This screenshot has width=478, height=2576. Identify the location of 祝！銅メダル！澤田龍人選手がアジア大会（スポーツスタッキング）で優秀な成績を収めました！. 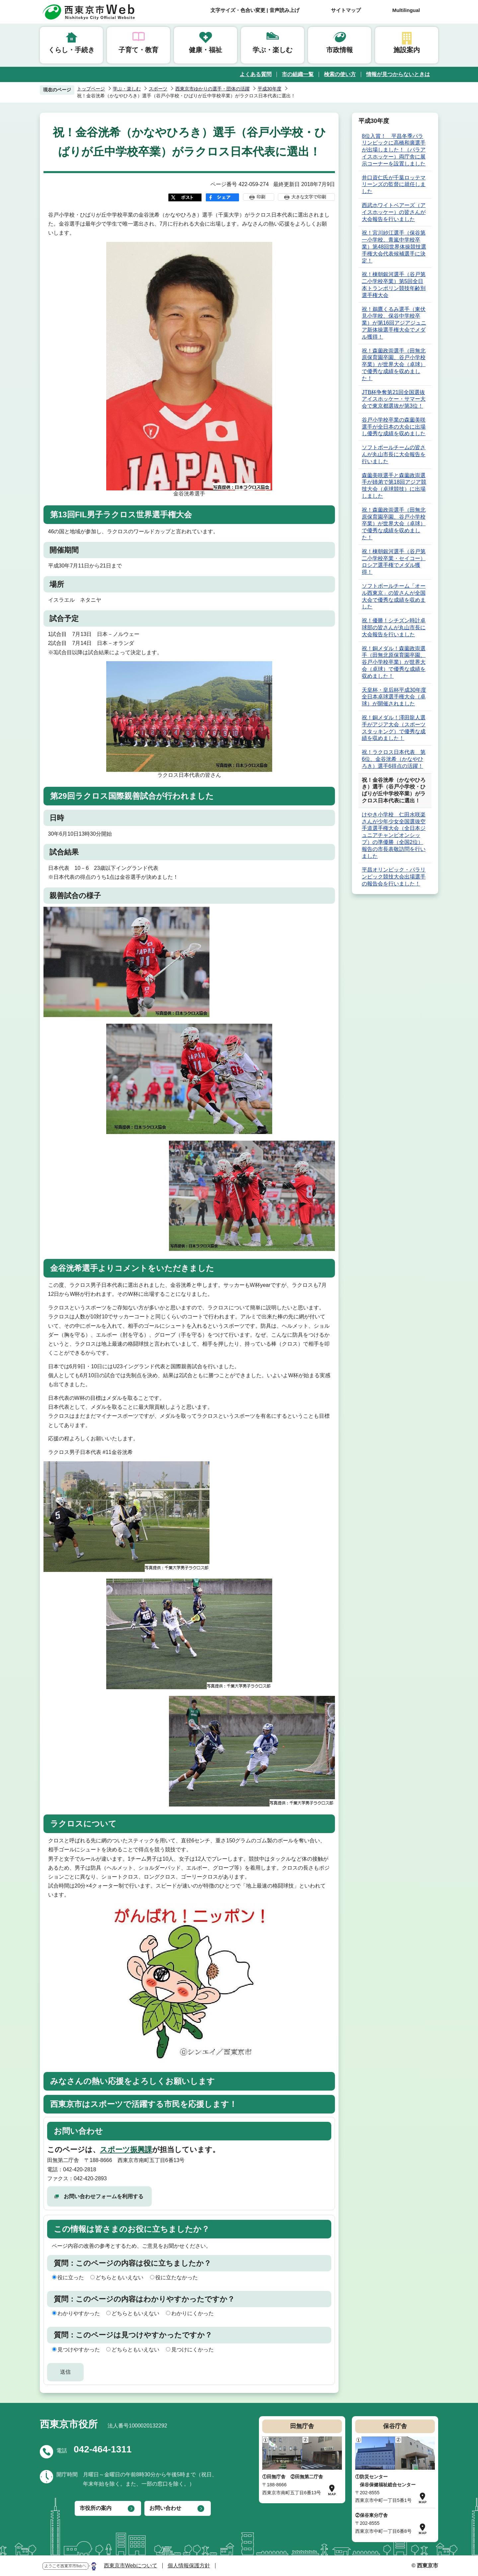
(394, 728).